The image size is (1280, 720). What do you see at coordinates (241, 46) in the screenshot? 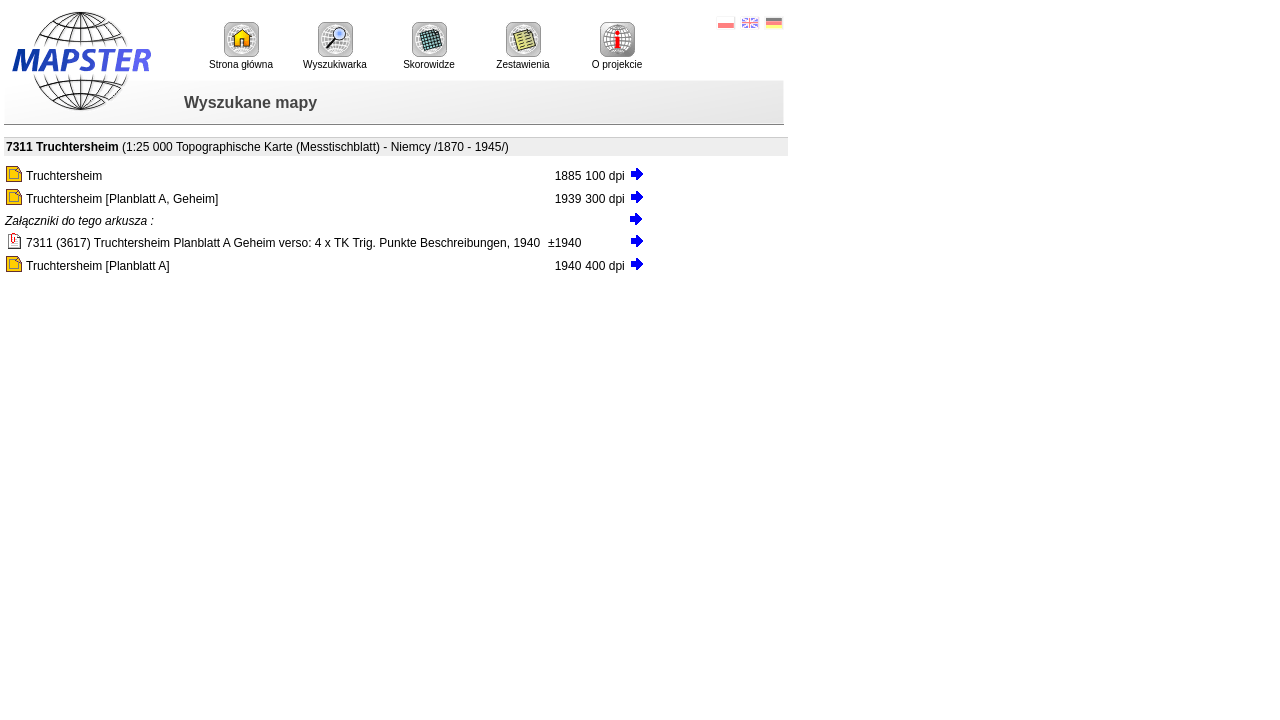
I see `Strona główna` at bounding box center [241, 46].